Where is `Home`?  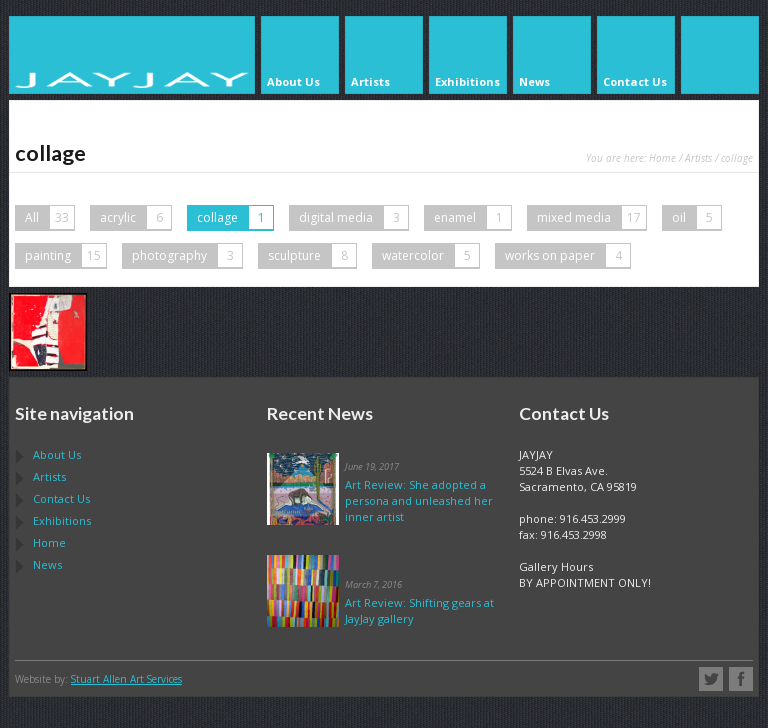 Home is located at coordinates (662, 158).